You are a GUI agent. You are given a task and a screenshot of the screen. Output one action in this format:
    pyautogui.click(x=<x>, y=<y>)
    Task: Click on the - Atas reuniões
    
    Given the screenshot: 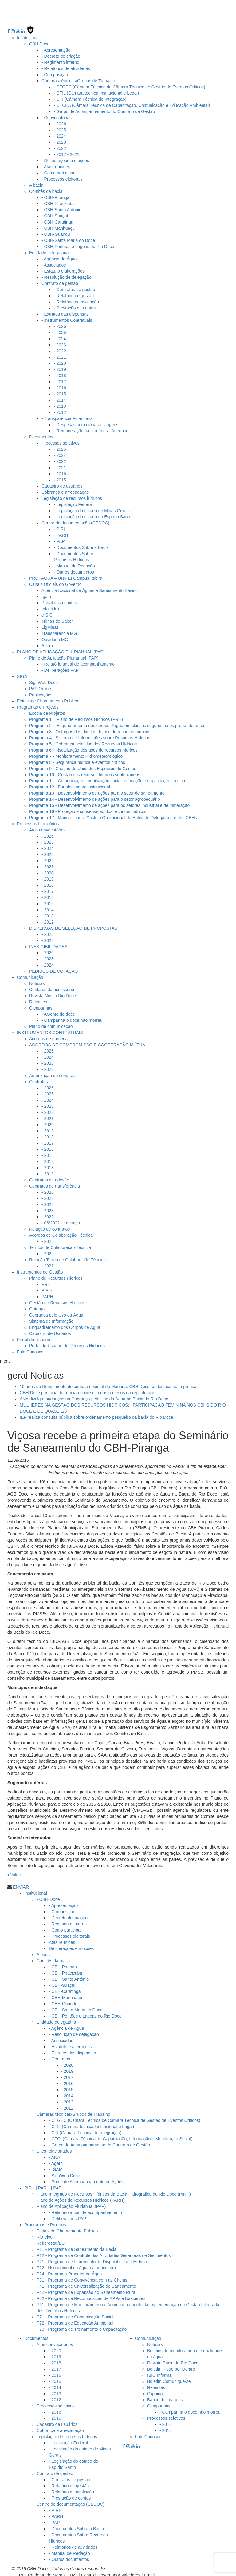 What is the action you would take?
    pyautogui.click(x=55, y=164)
    